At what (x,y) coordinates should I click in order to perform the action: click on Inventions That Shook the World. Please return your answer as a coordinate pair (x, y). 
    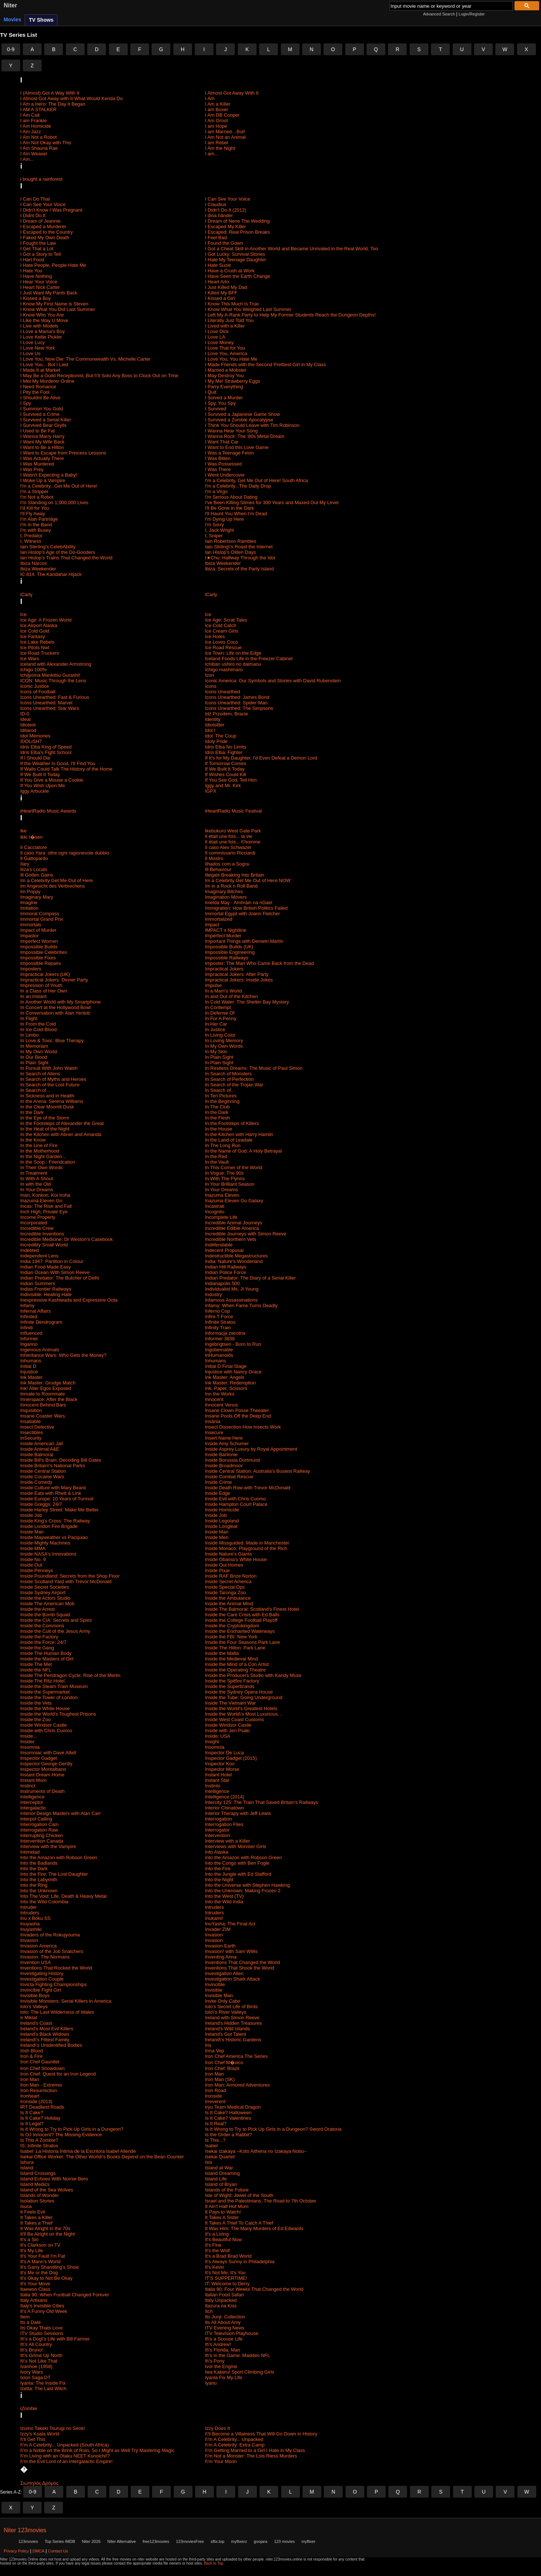
    Looking at the image, I should click on (239, 1968).